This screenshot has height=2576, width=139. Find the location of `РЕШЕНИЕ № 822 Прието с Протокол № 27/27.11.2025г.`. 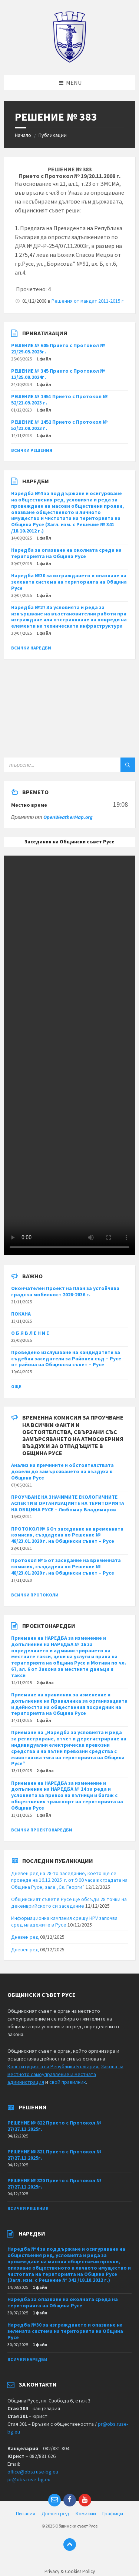

РЕШЕНИЕ № 822 Прието с Протокол № 27/27.11.2025г. is located at coordinates (54, 2125).